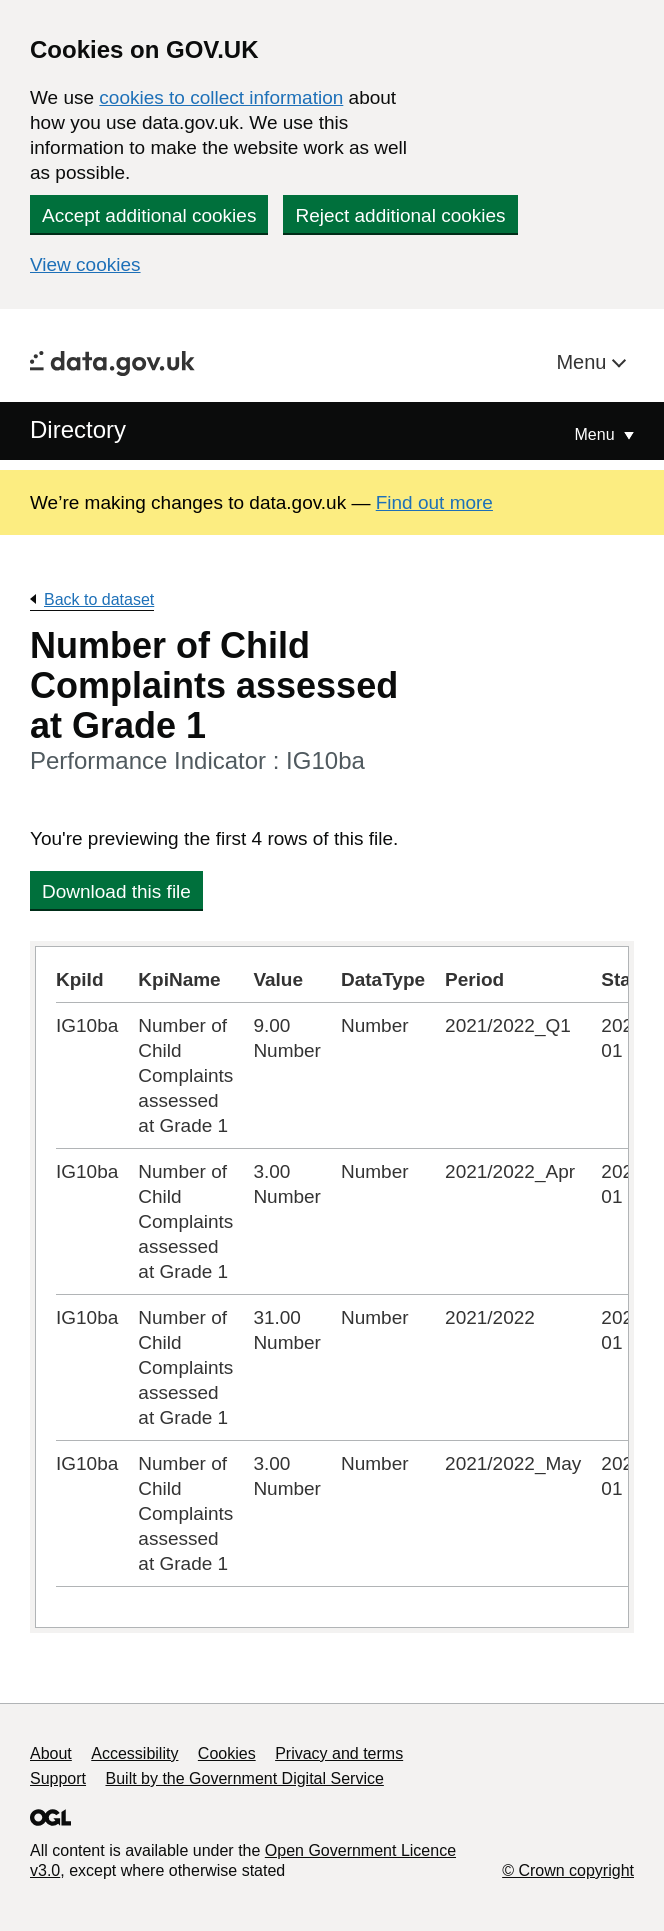  What do you see at coordinates (584, 362) in the screenshot?
I see `Menu` at bounding box center [584, 362].